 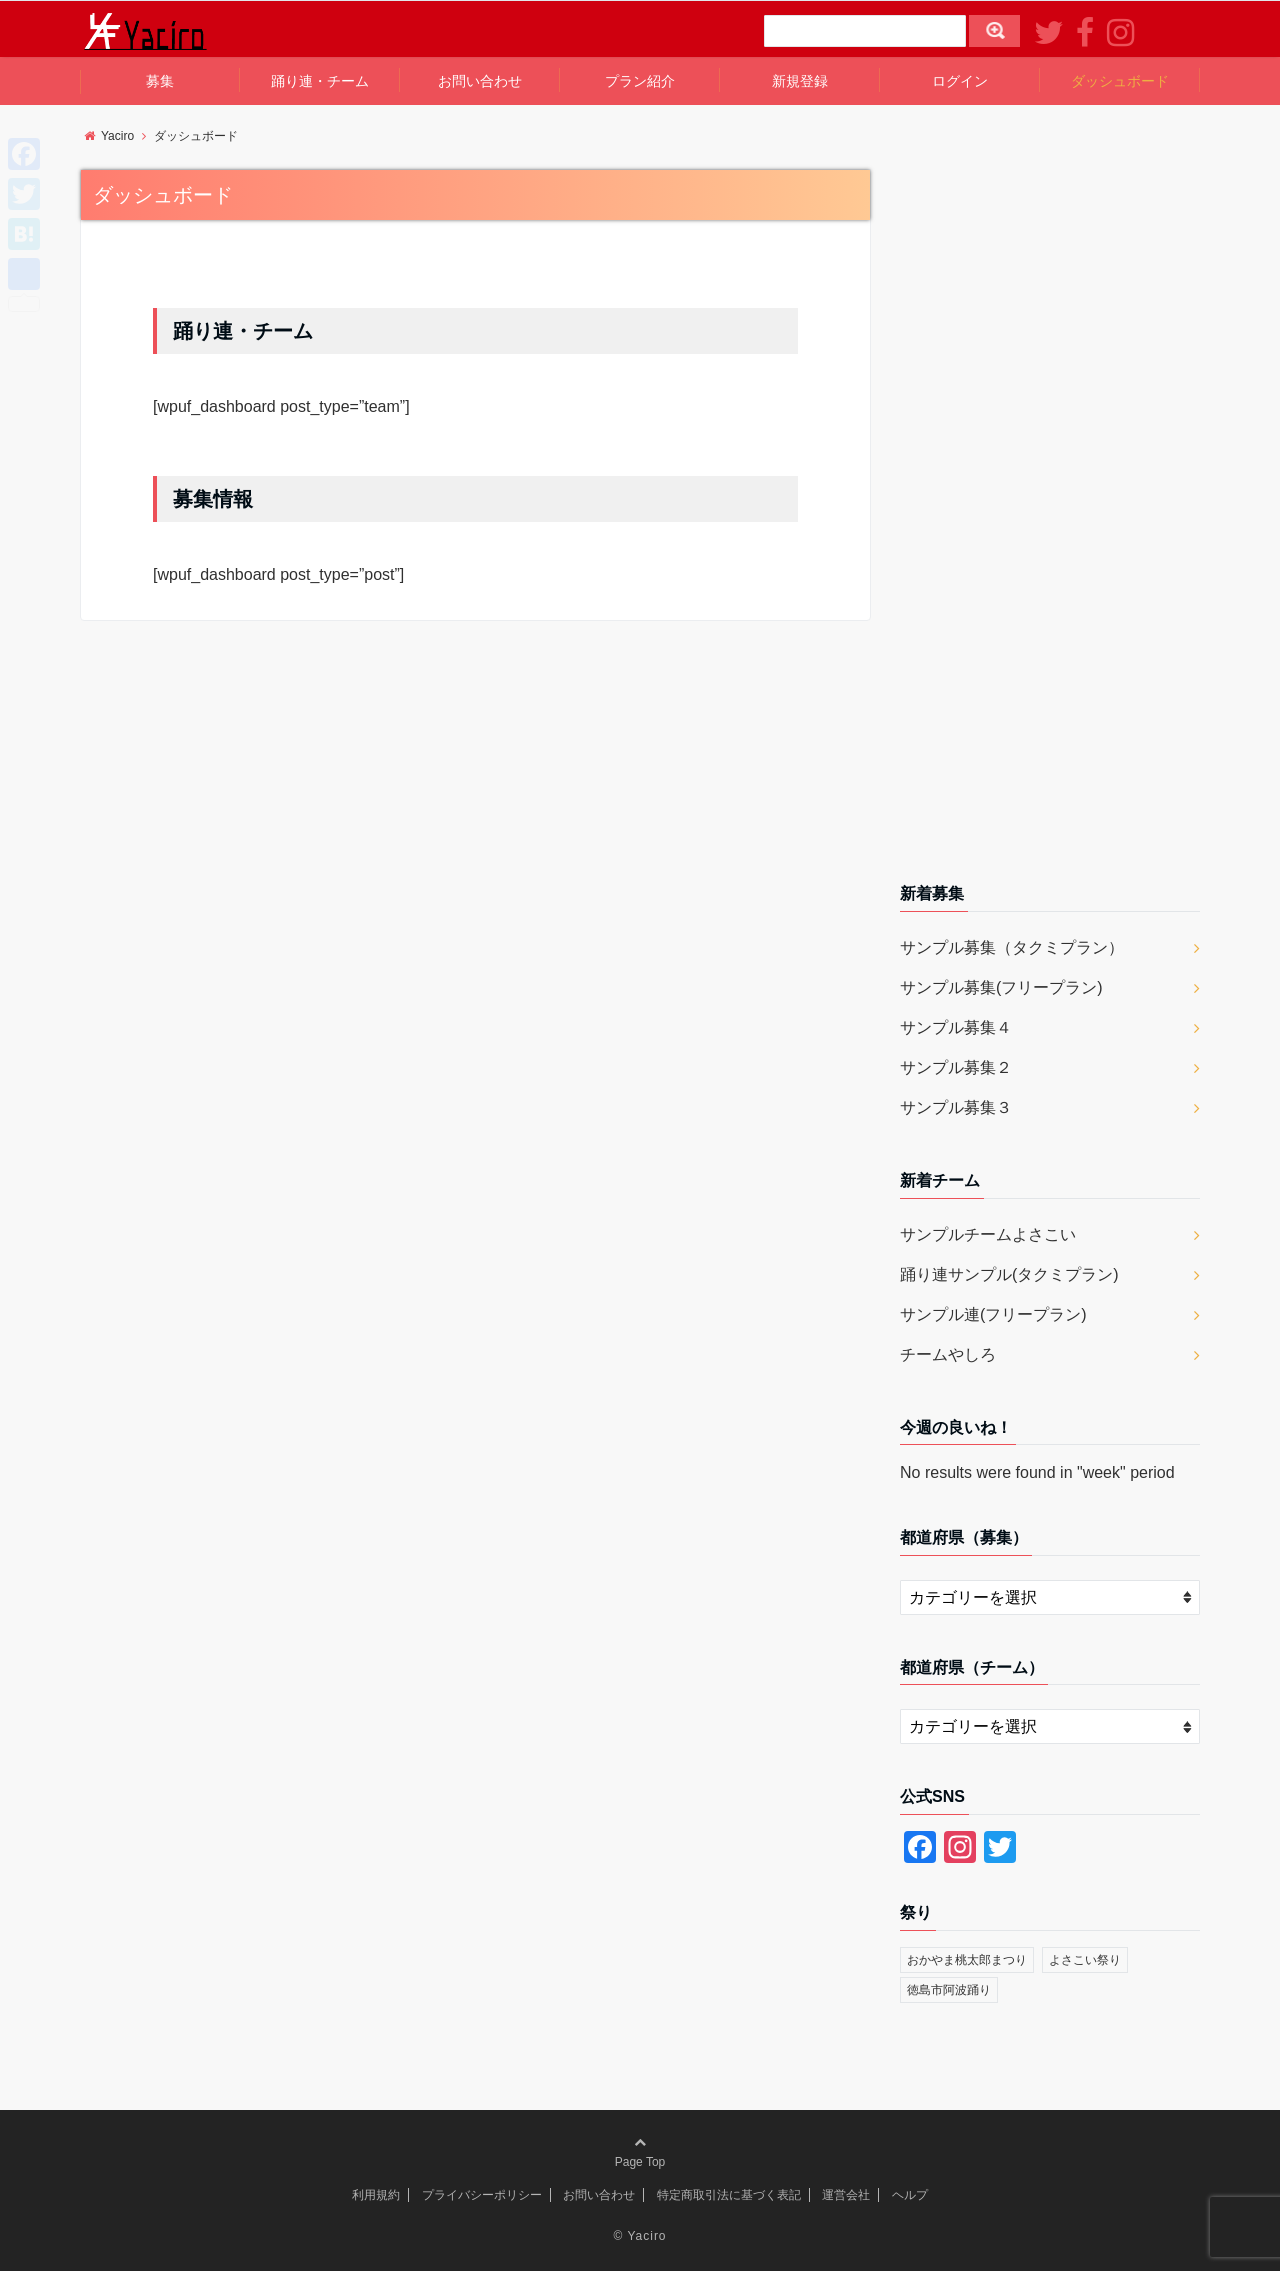 What do you see at coordinates (948, 1354) in the screenshot?
I see `チームやしろ` at bounding box center [948, 1354].